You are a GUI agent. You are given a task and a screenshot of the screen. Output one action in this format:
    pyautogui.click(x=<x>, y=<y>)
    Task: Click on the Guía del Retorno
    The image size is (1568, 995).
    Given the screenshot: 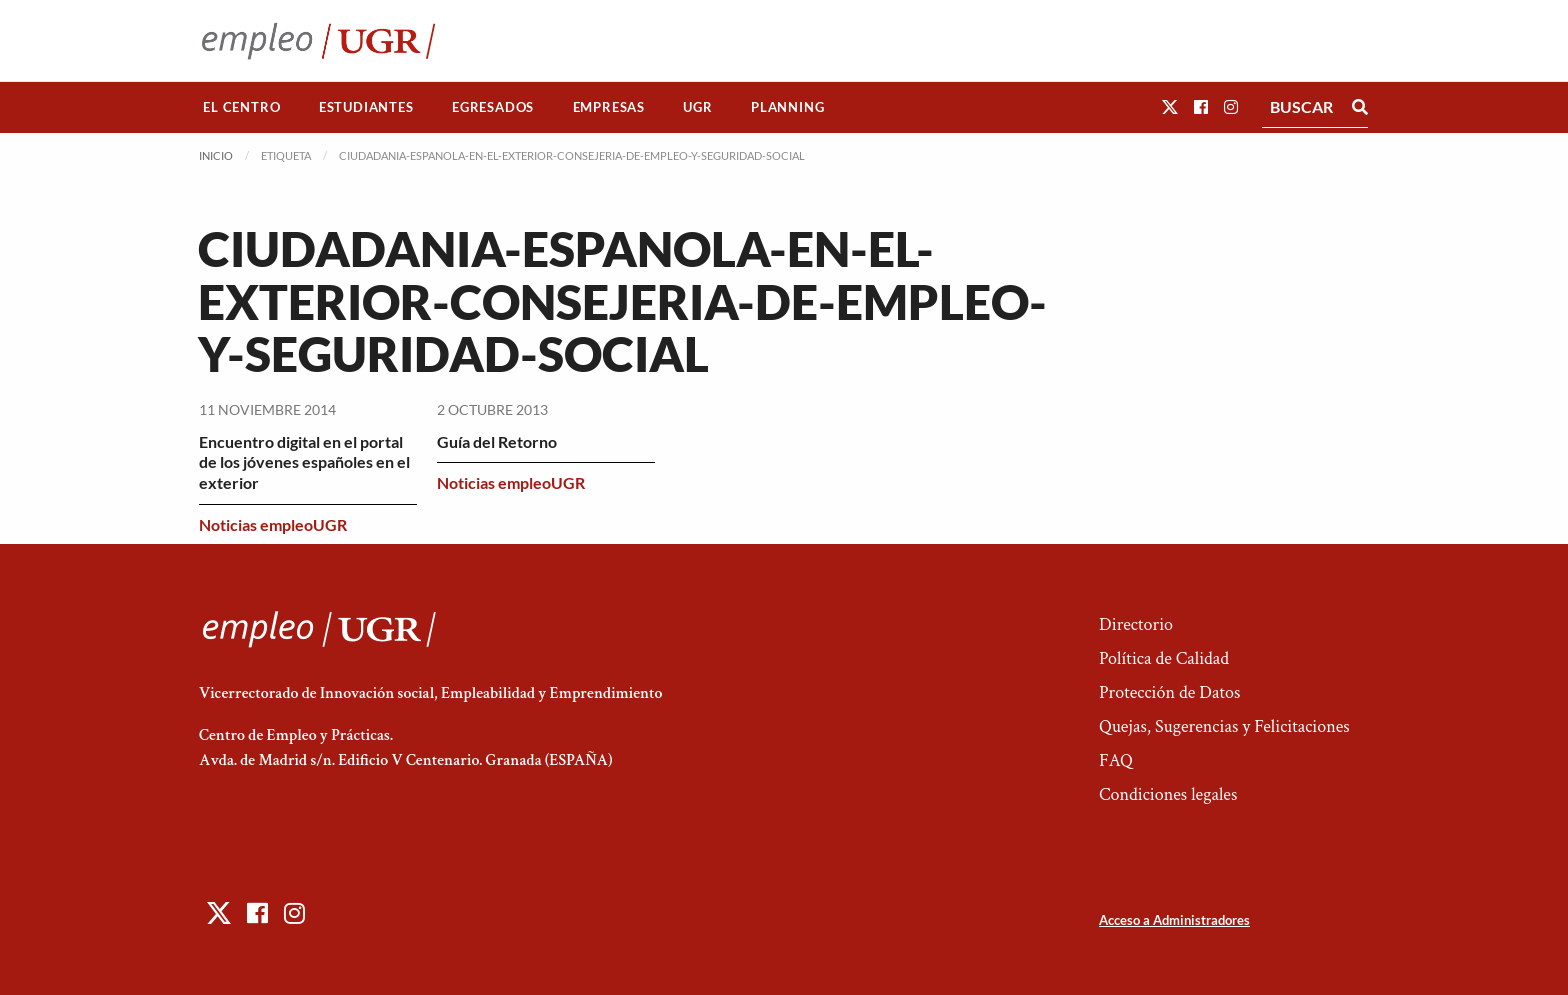 What is the action you would take?
    pyautogui.click(x=497, y=441)
    